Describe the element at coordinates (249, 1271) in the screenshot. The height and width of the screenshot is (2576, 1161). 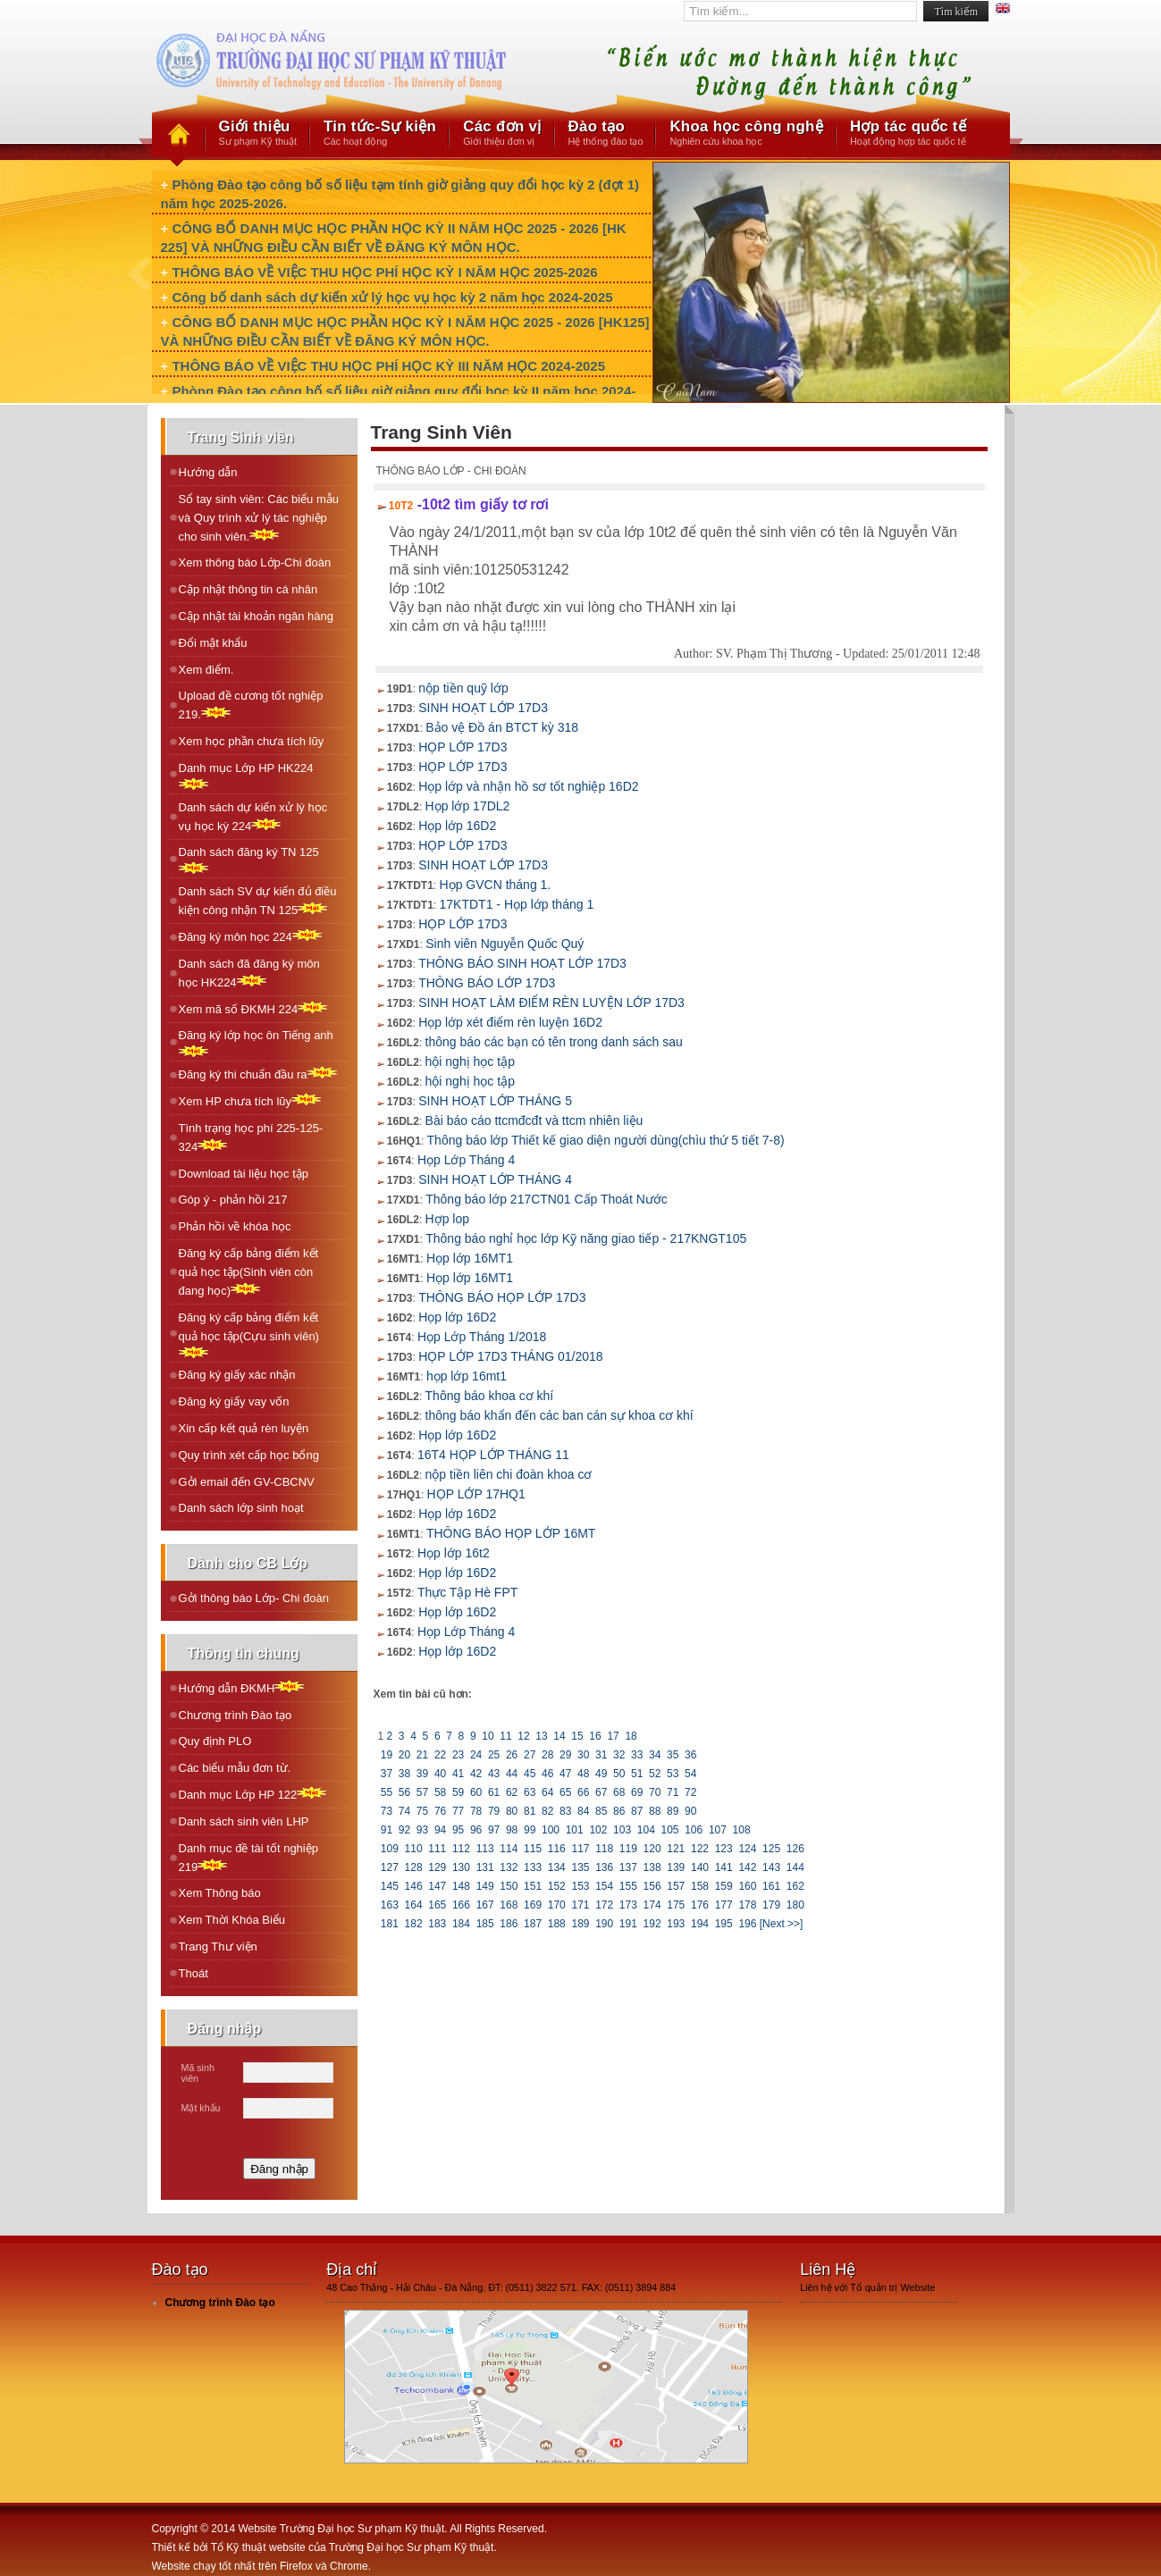
I see `Đăng ký cấp bảng điểm kết quả học tập(Sinh viên còn đang học)` at that location.